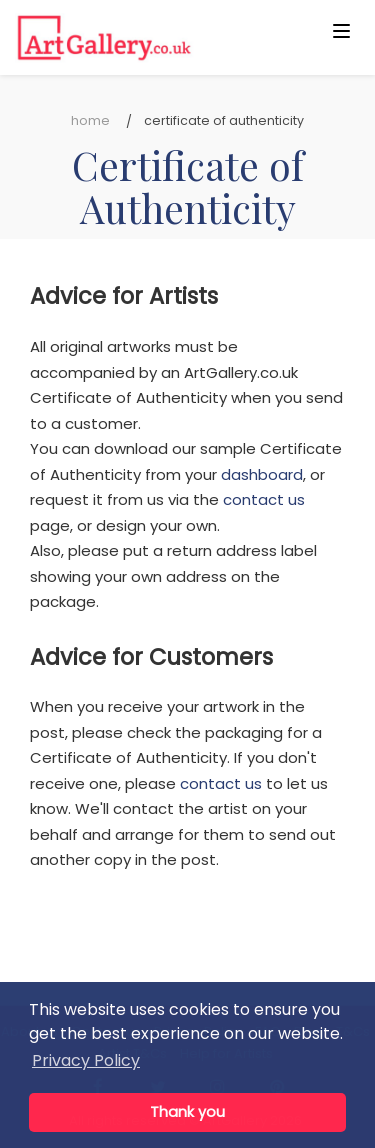  What do you see at coordinates (187, 1112) in the screenshot?
I see `Thank you [button]` at bounding box center [187, 1112].